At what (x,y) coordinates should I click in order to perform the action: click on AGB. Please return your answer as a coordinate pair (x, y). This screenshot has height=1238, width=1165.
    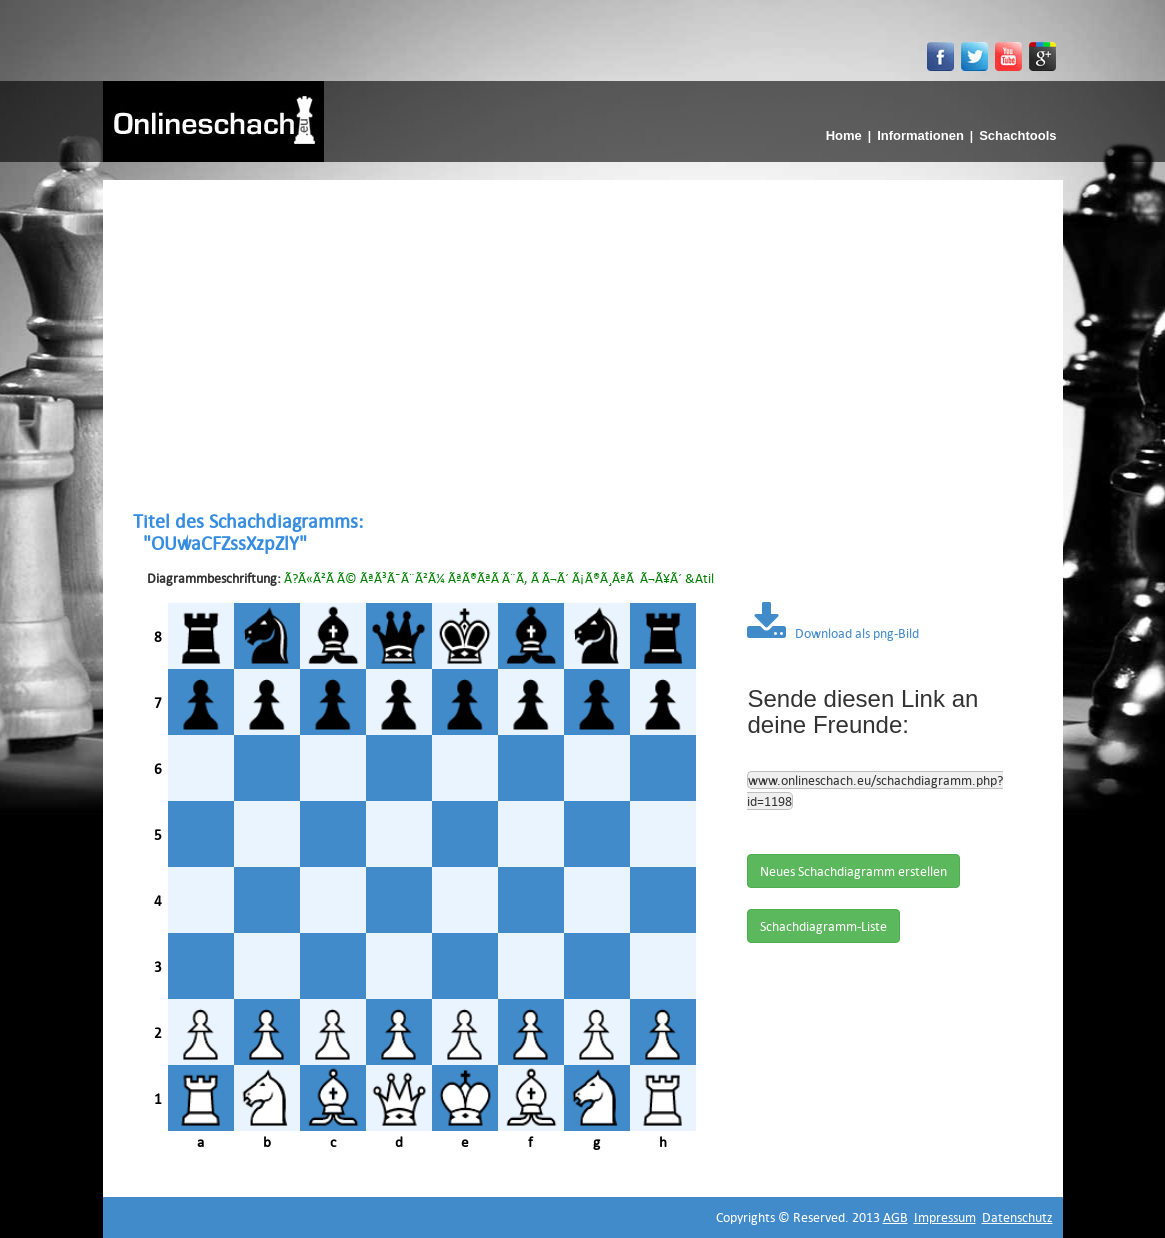
    Looking at the image, I should click on (895, 1217).